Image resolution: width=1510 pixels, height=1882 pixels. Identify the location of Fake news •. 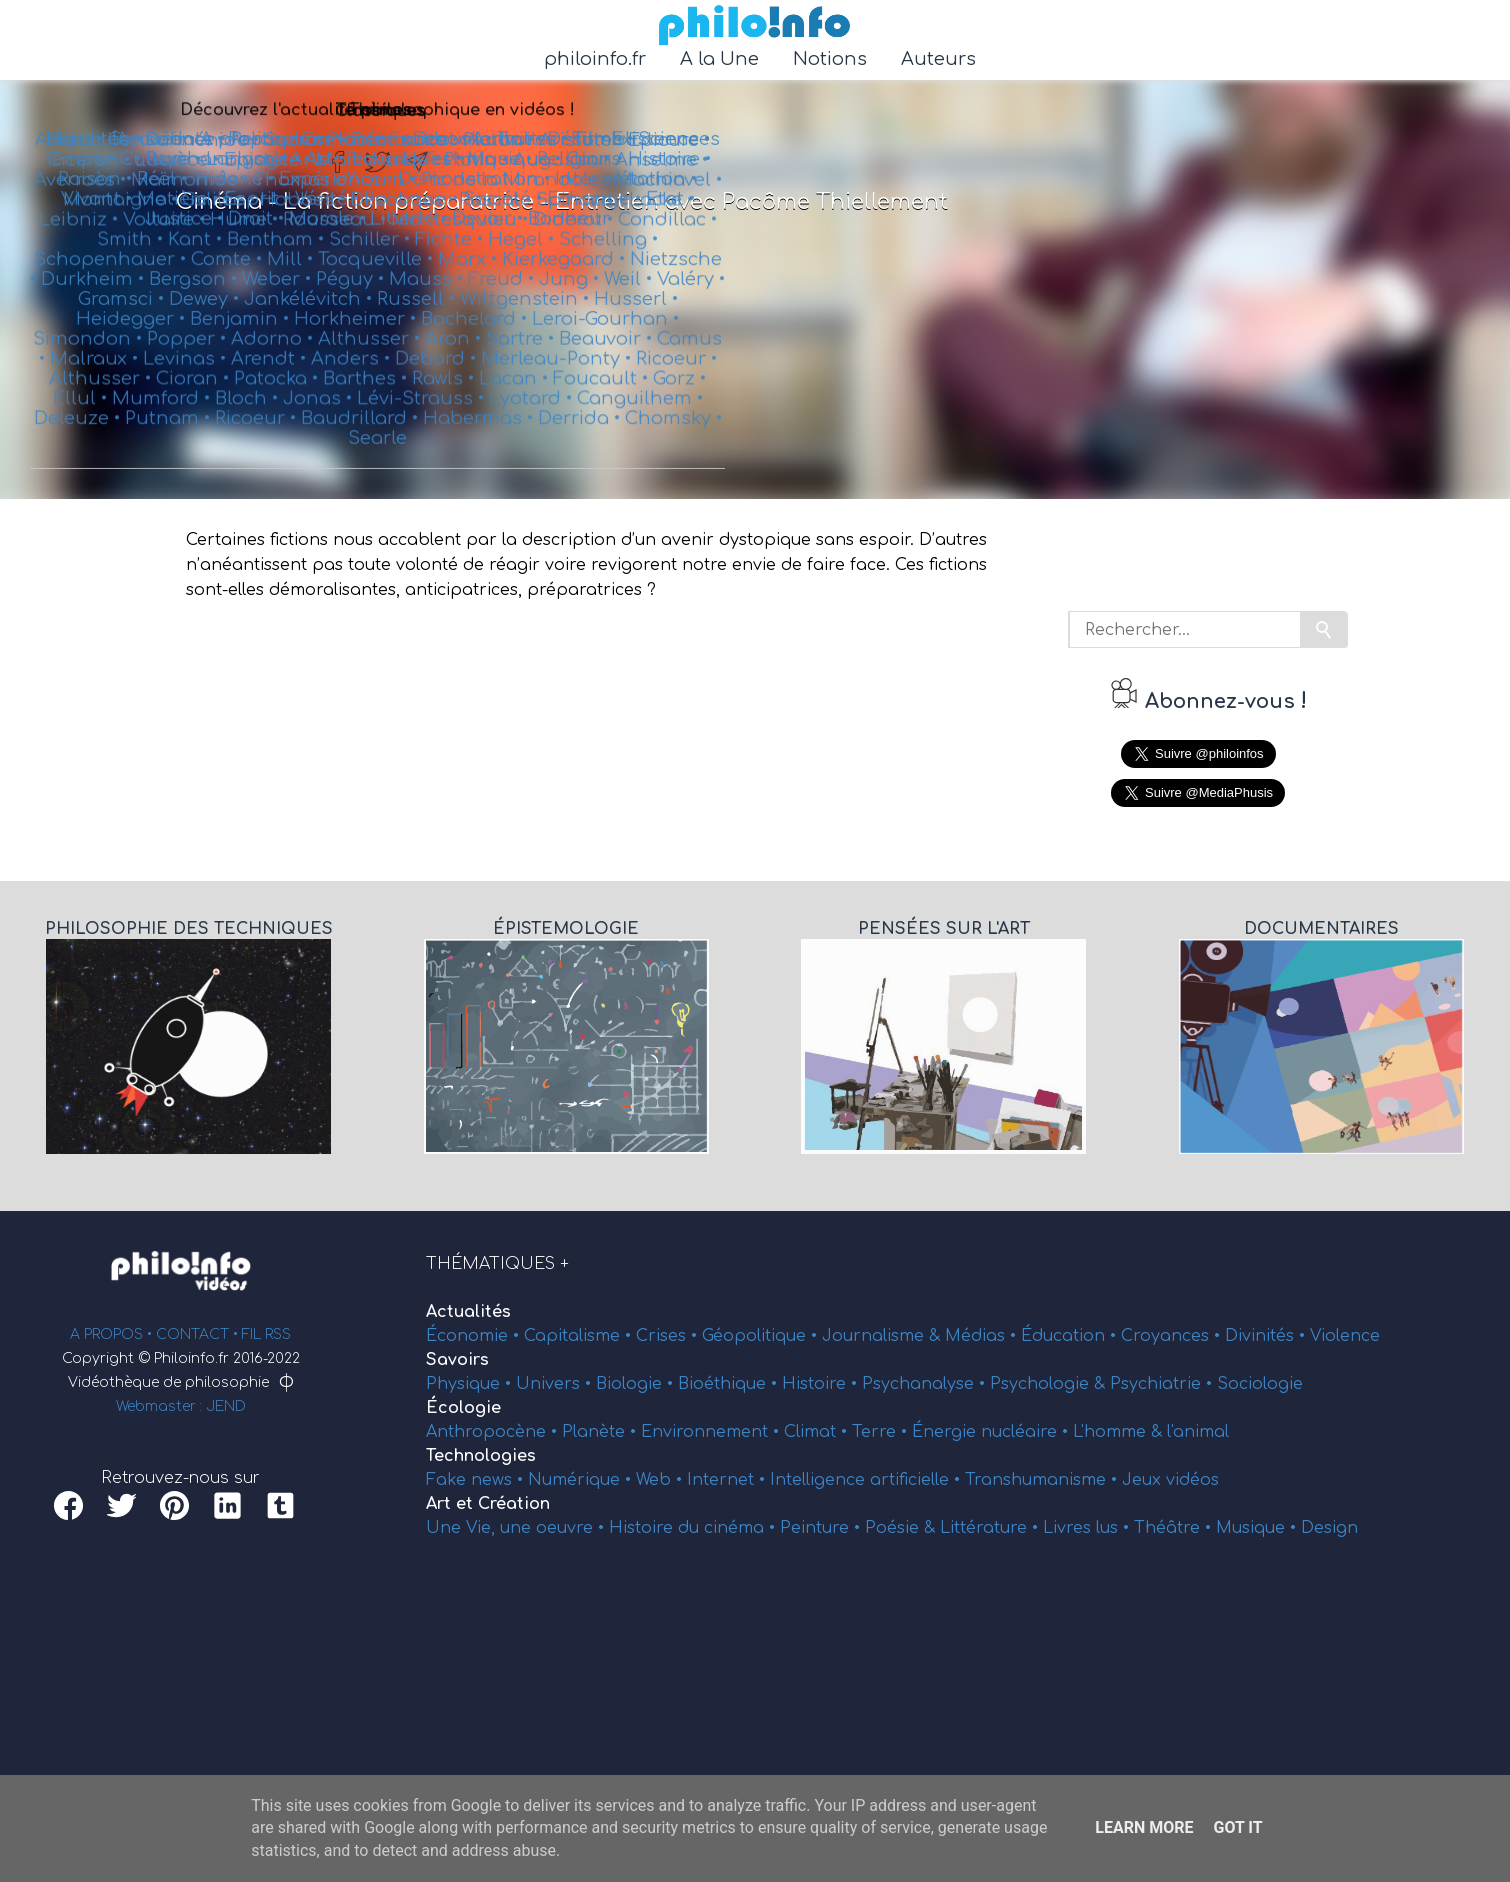
(477, 1480).